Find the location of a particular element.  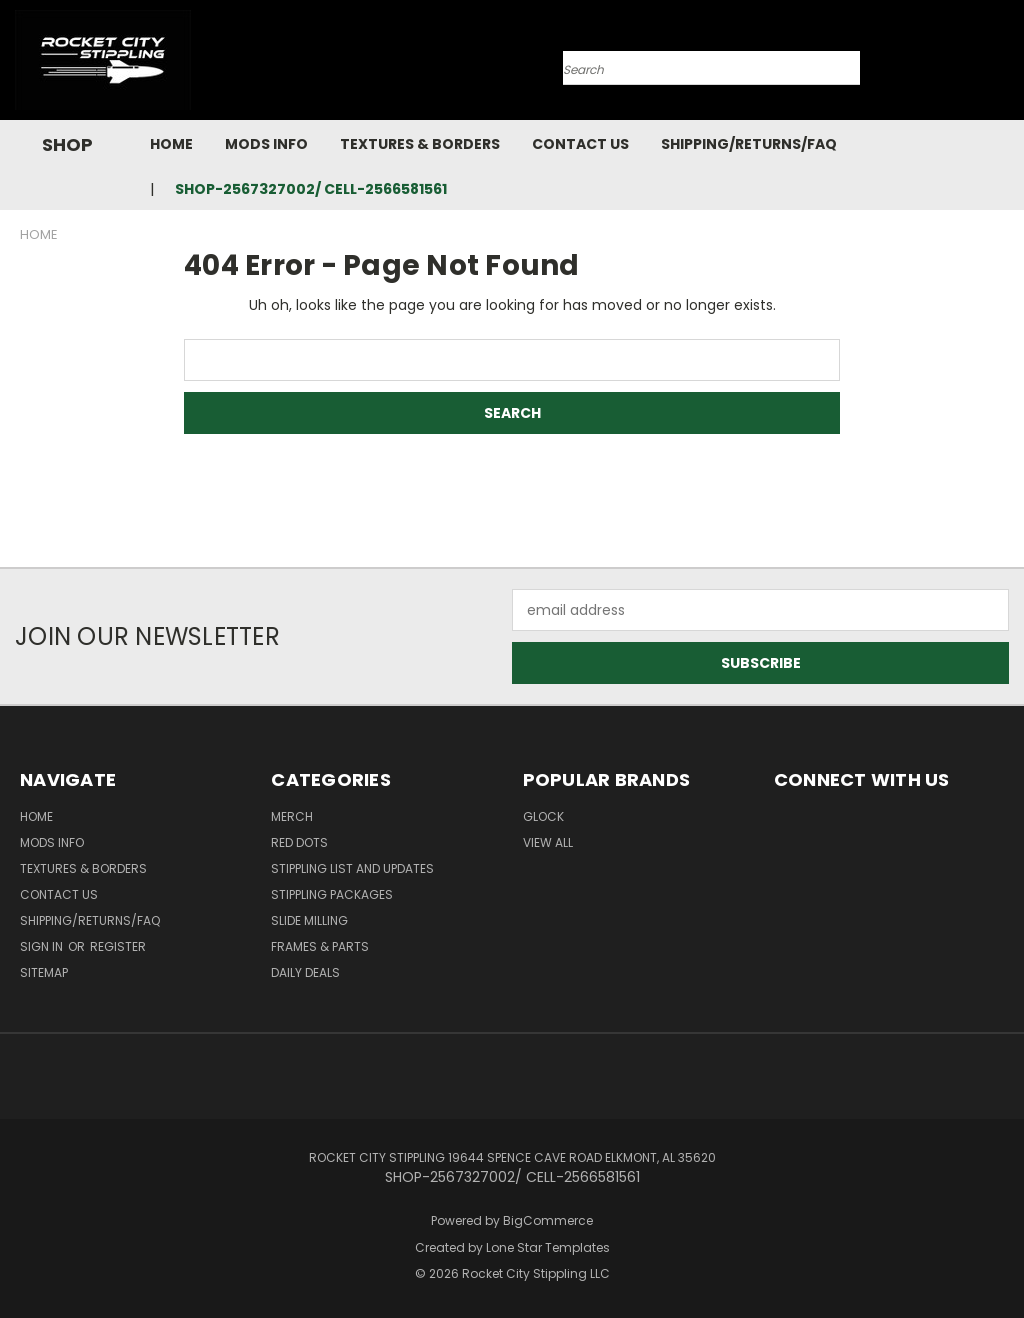

STIPPLING PACKAGES is located at coordinates (332, 894).